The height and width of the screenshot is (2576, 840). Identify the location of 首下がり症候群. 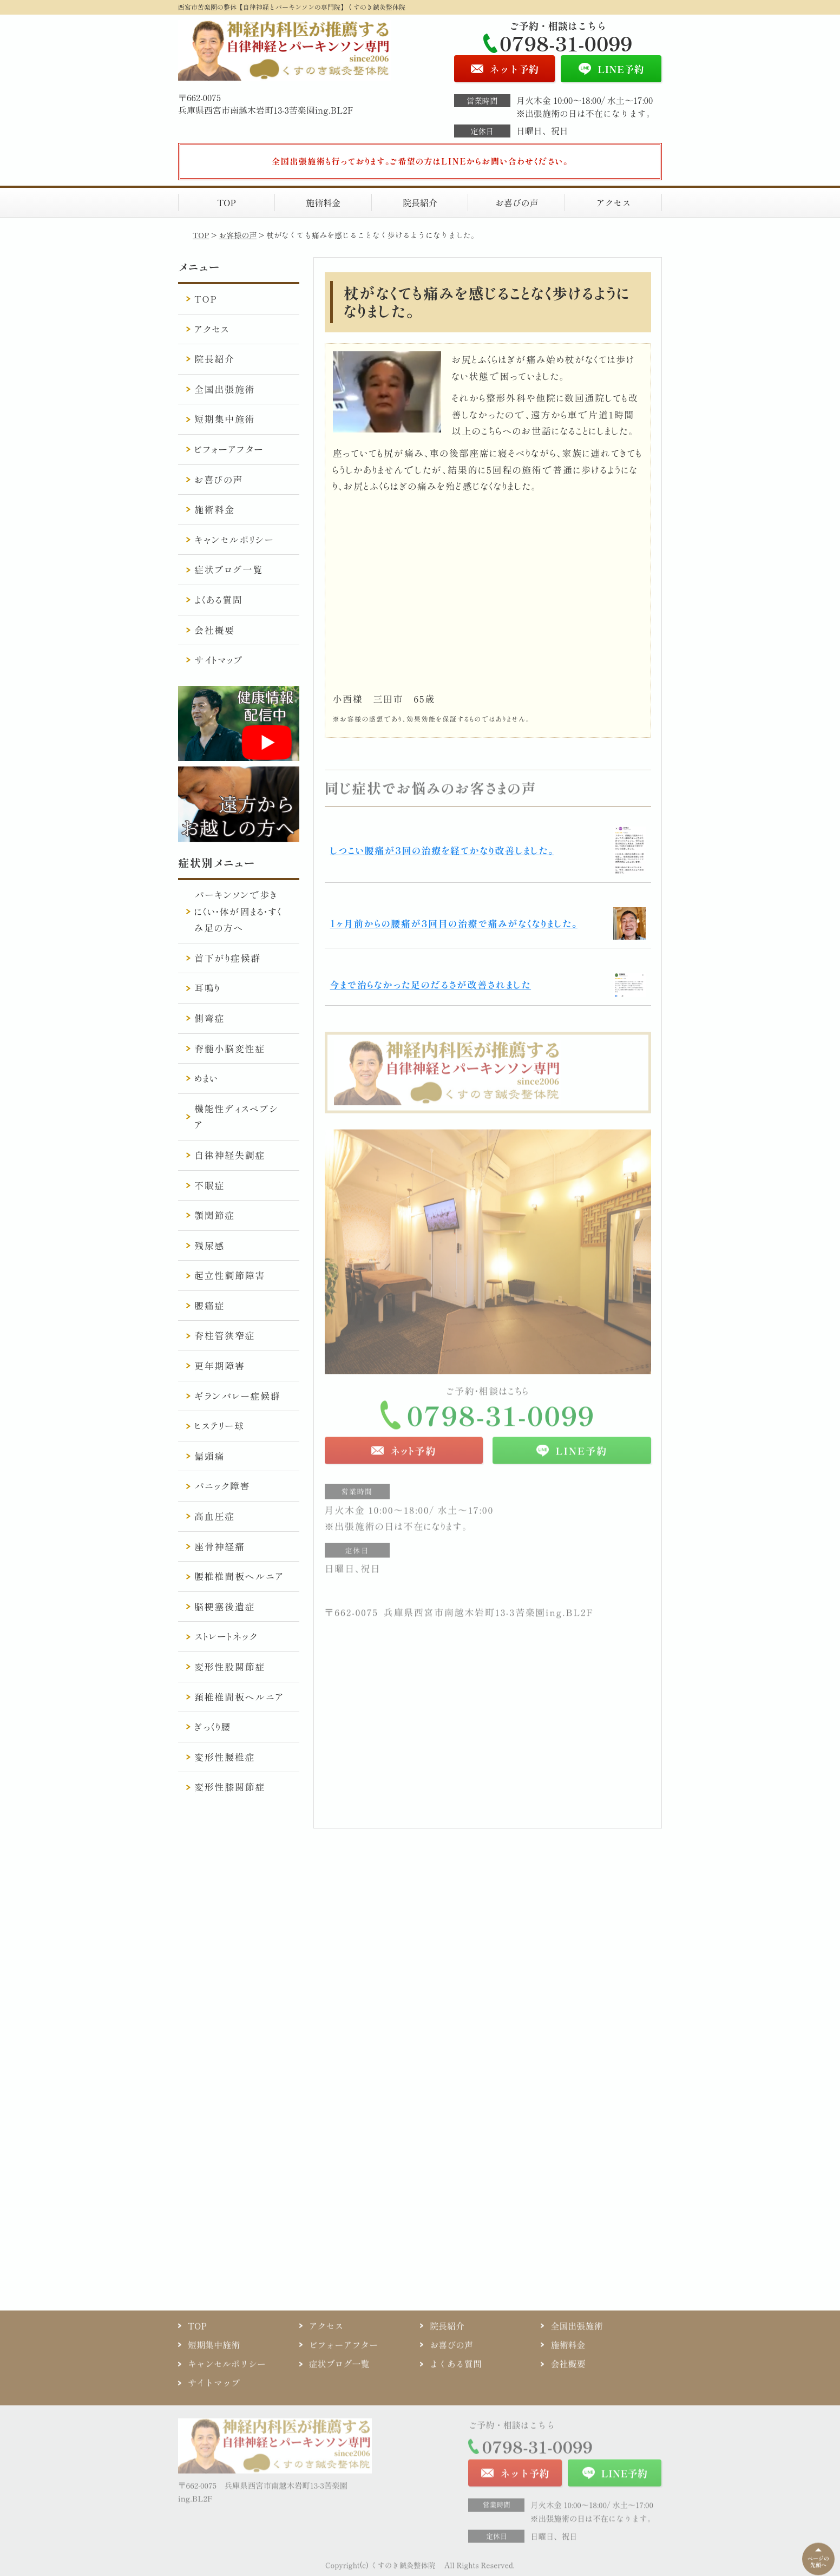
(227, 958).